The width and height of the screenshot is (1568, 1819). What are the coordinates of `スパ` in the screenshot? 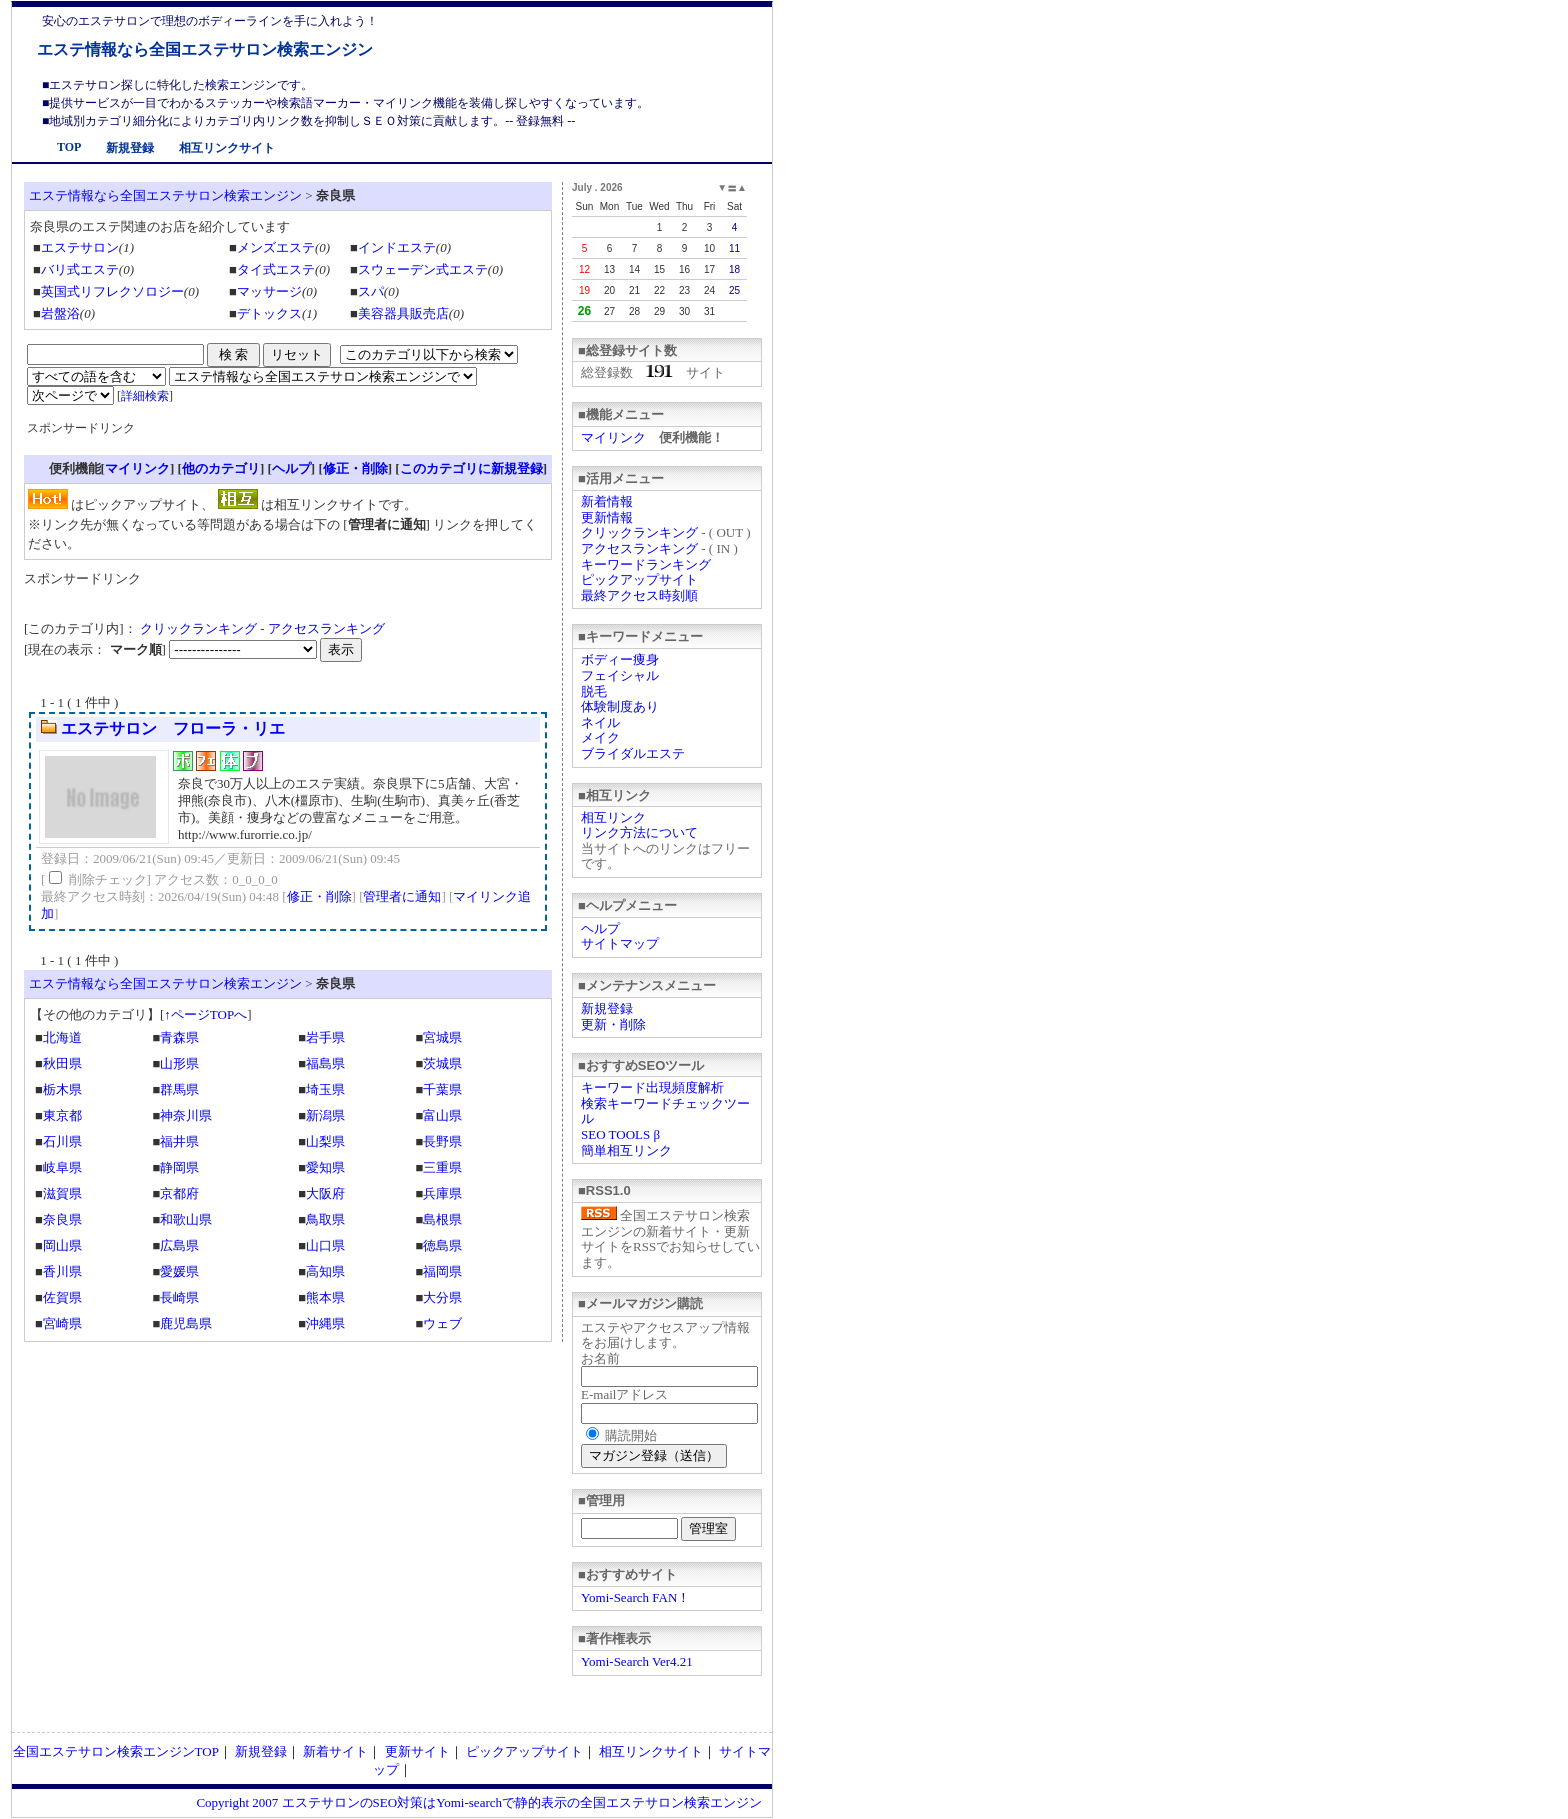 It's located at (371, 291).